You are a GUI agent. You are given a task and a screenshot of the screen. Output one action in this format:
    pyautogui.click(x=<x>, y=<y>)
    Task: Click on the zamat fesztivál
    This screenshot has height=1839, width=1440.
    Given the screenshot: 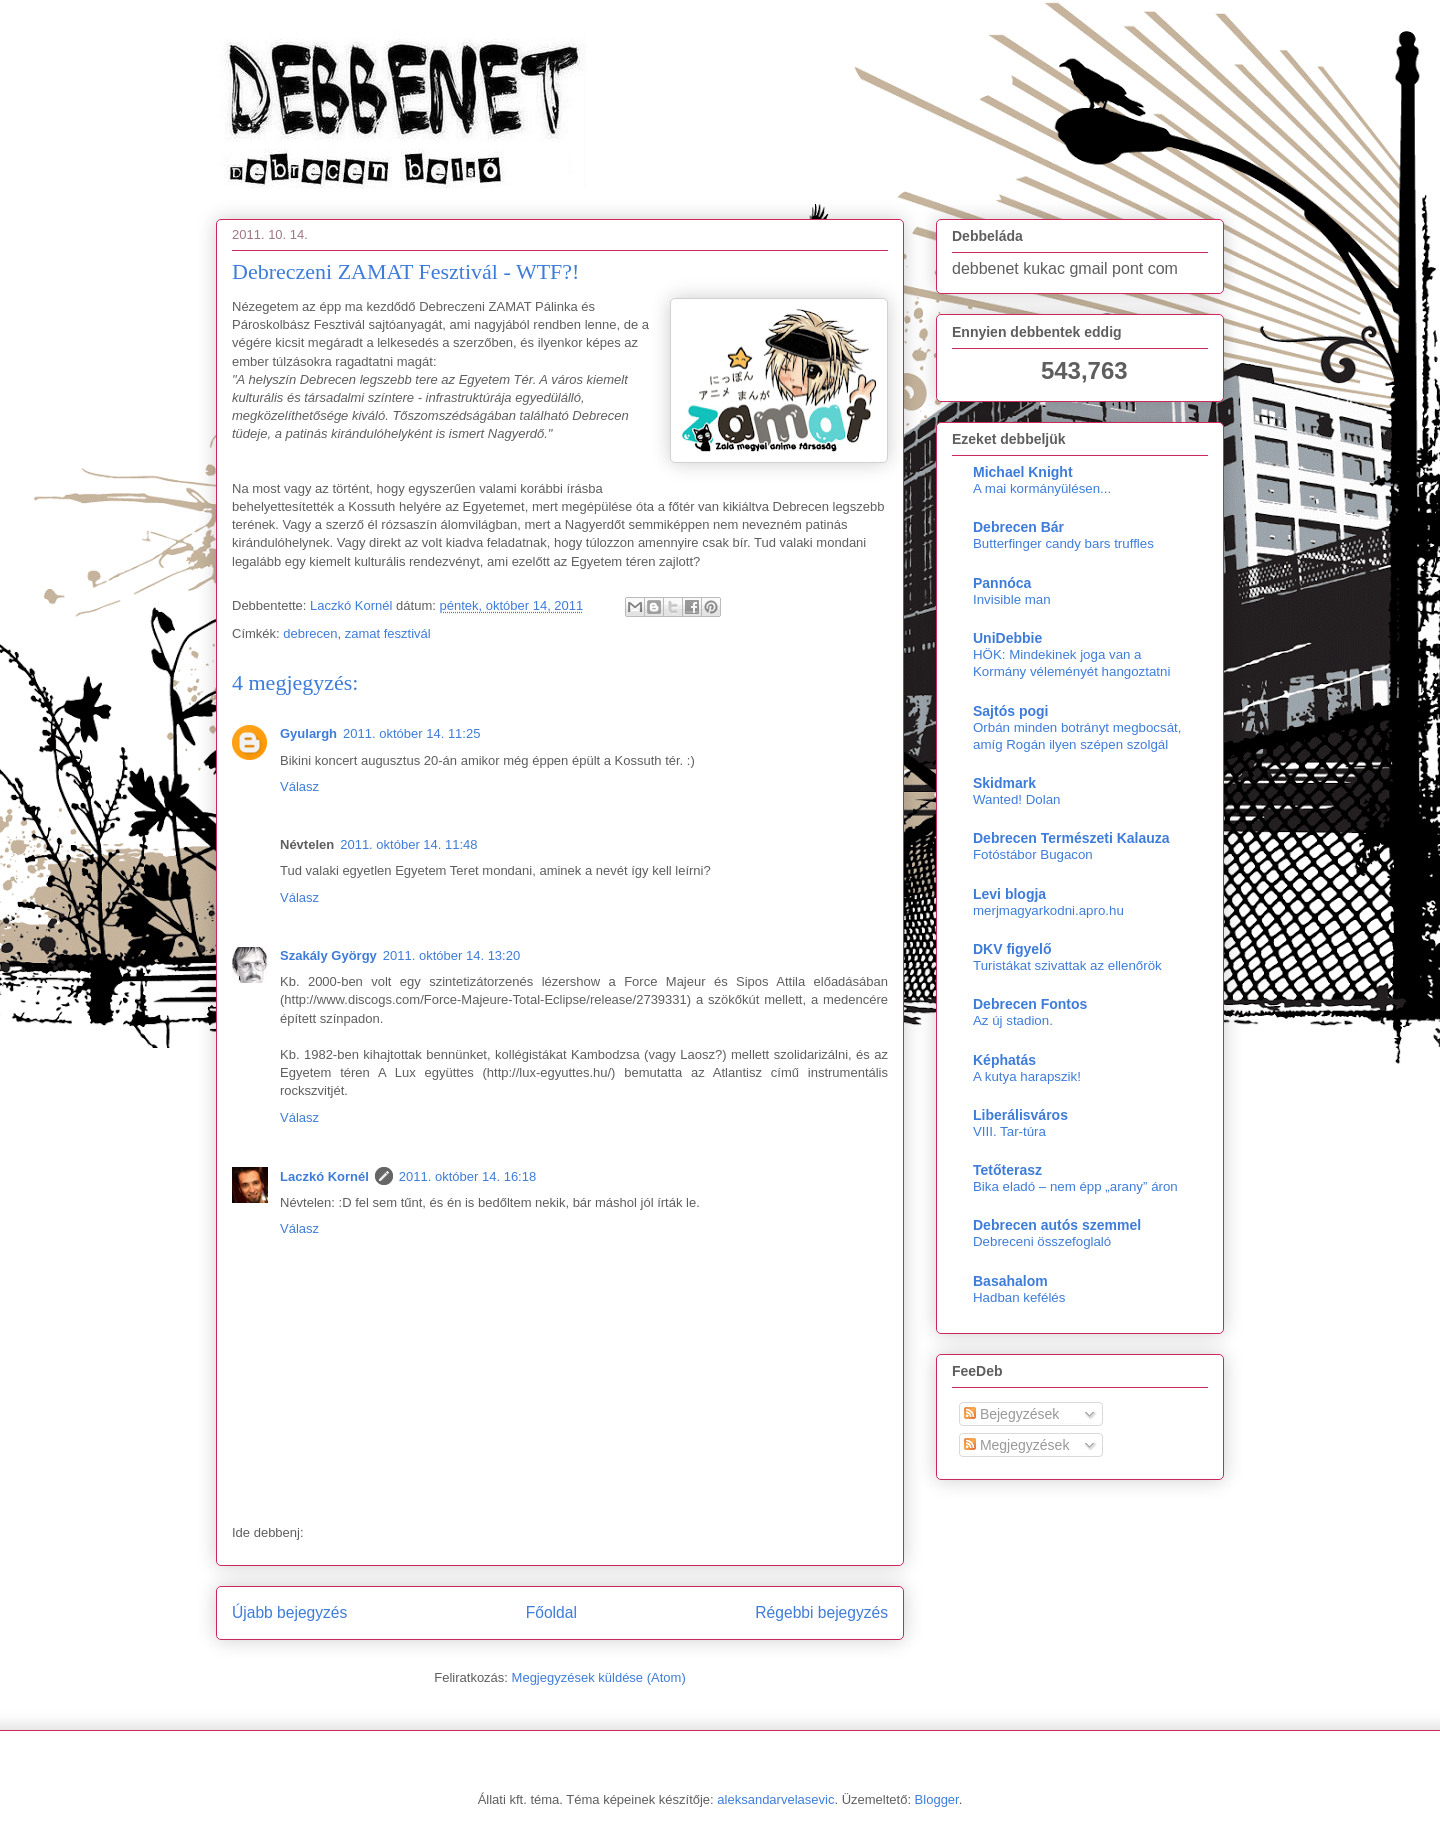 What is the action you would take?
    pyautogui.click(x=388, y=633)
    